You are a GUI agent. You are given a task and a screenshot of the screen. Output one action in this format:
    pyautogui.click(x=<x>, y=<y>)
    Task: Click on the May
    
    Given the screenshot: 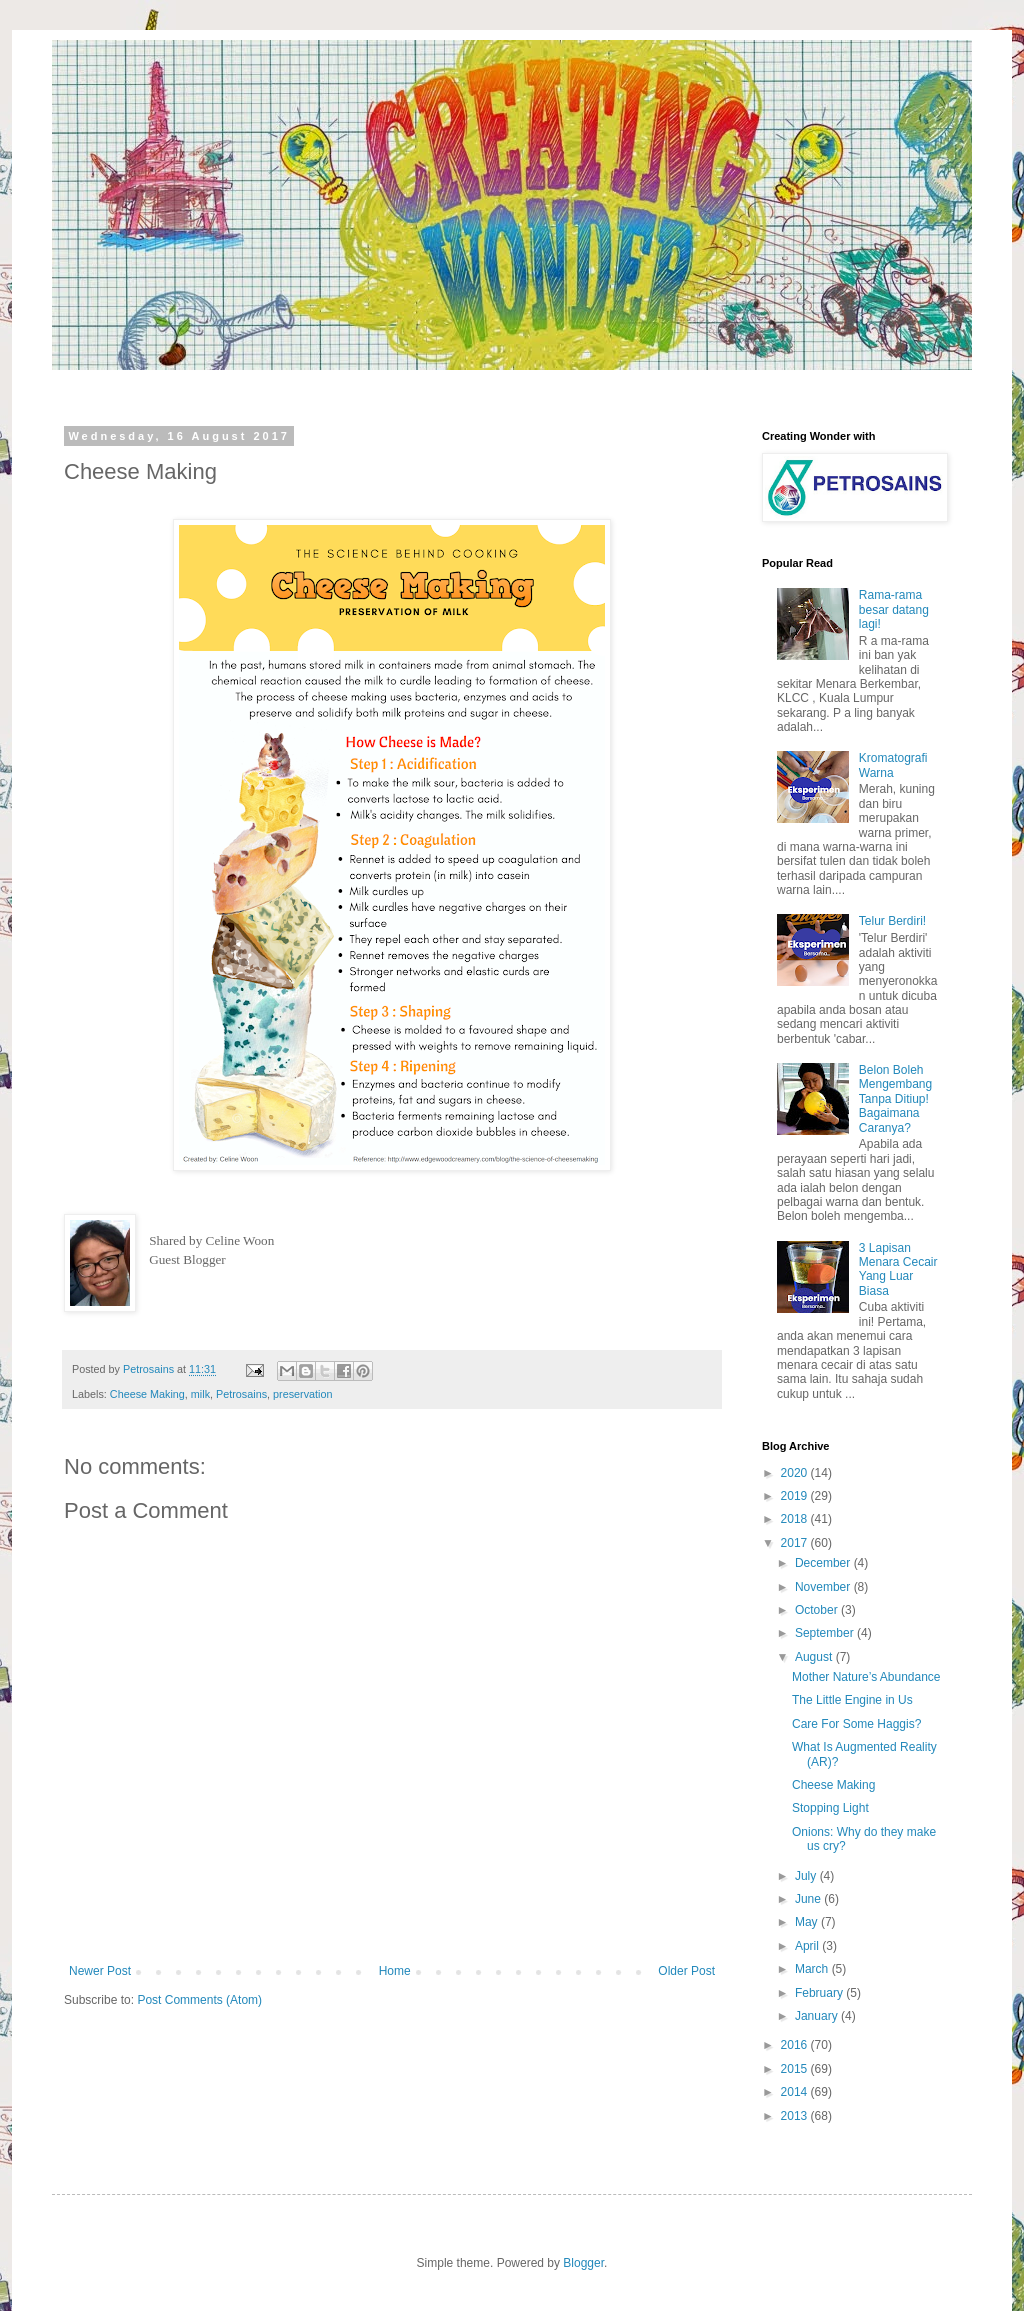 What is the action you would take?
    pyautogui.click(x=808, y=1922)
    